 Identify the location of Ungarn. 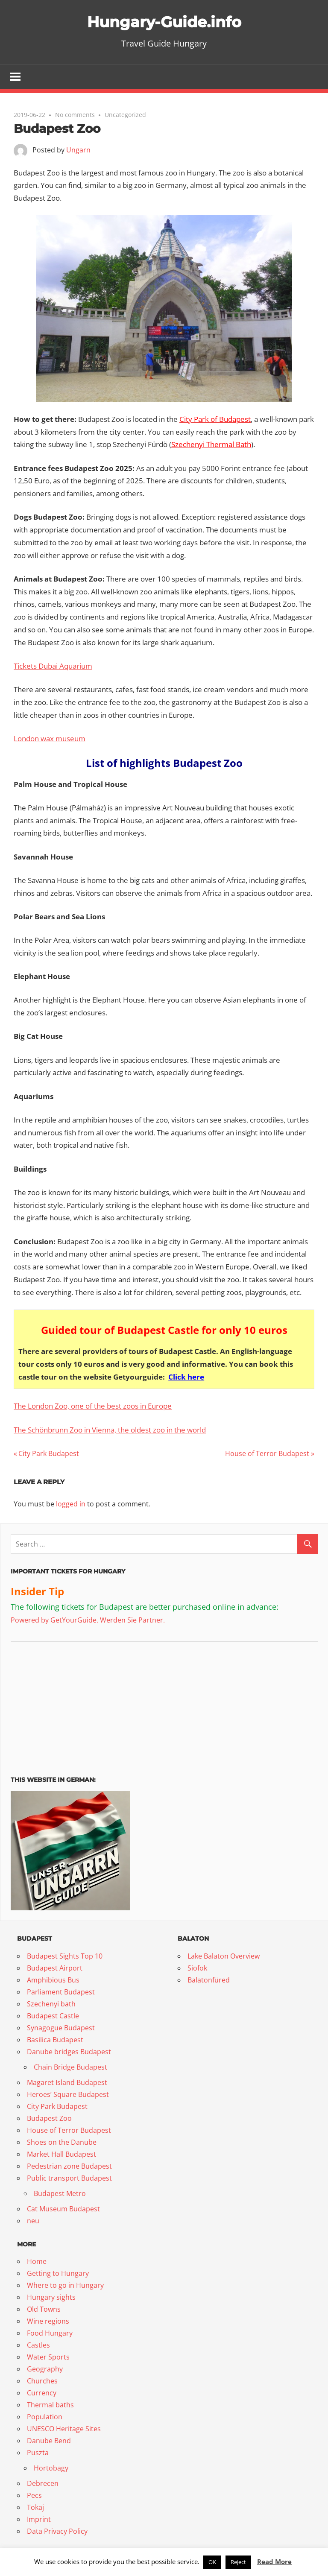
(78, 150).